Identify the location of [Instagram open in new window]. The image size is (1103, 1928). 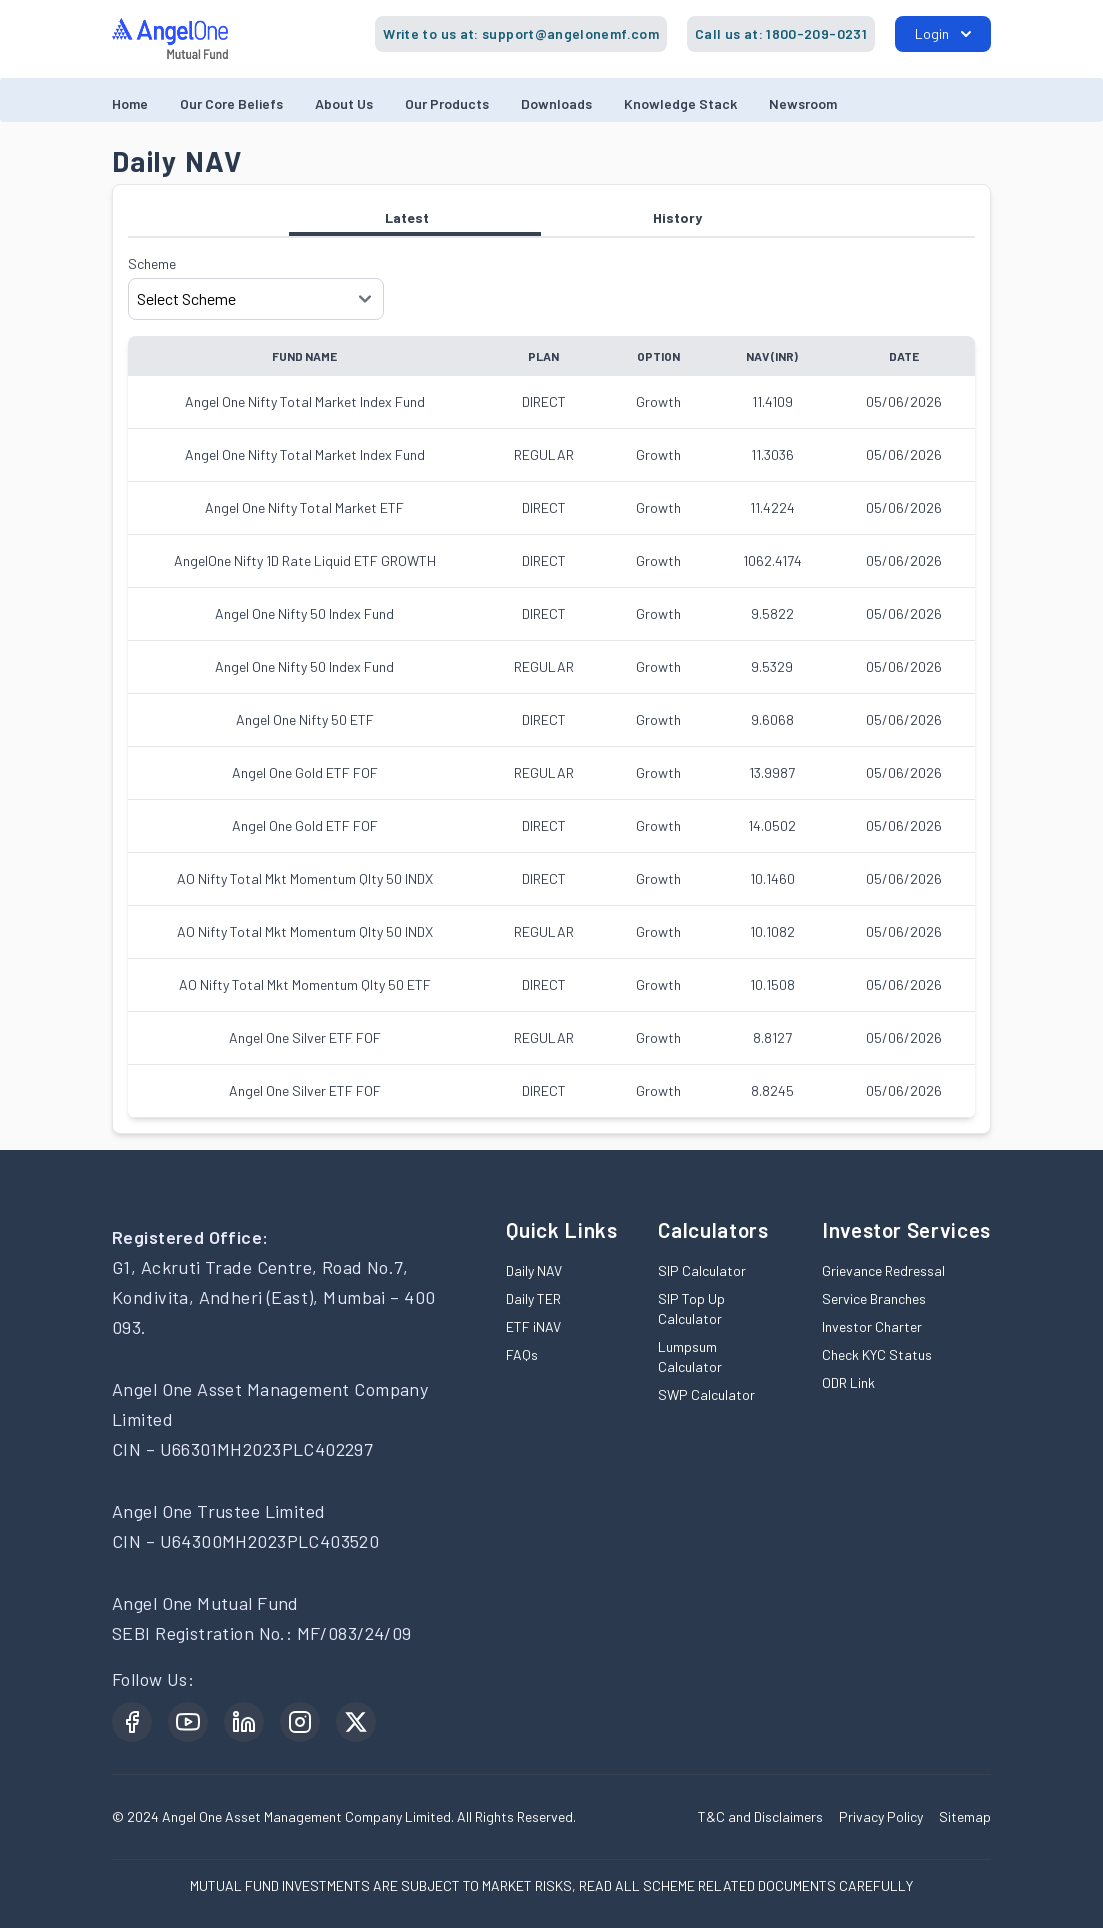
(300, 1722).